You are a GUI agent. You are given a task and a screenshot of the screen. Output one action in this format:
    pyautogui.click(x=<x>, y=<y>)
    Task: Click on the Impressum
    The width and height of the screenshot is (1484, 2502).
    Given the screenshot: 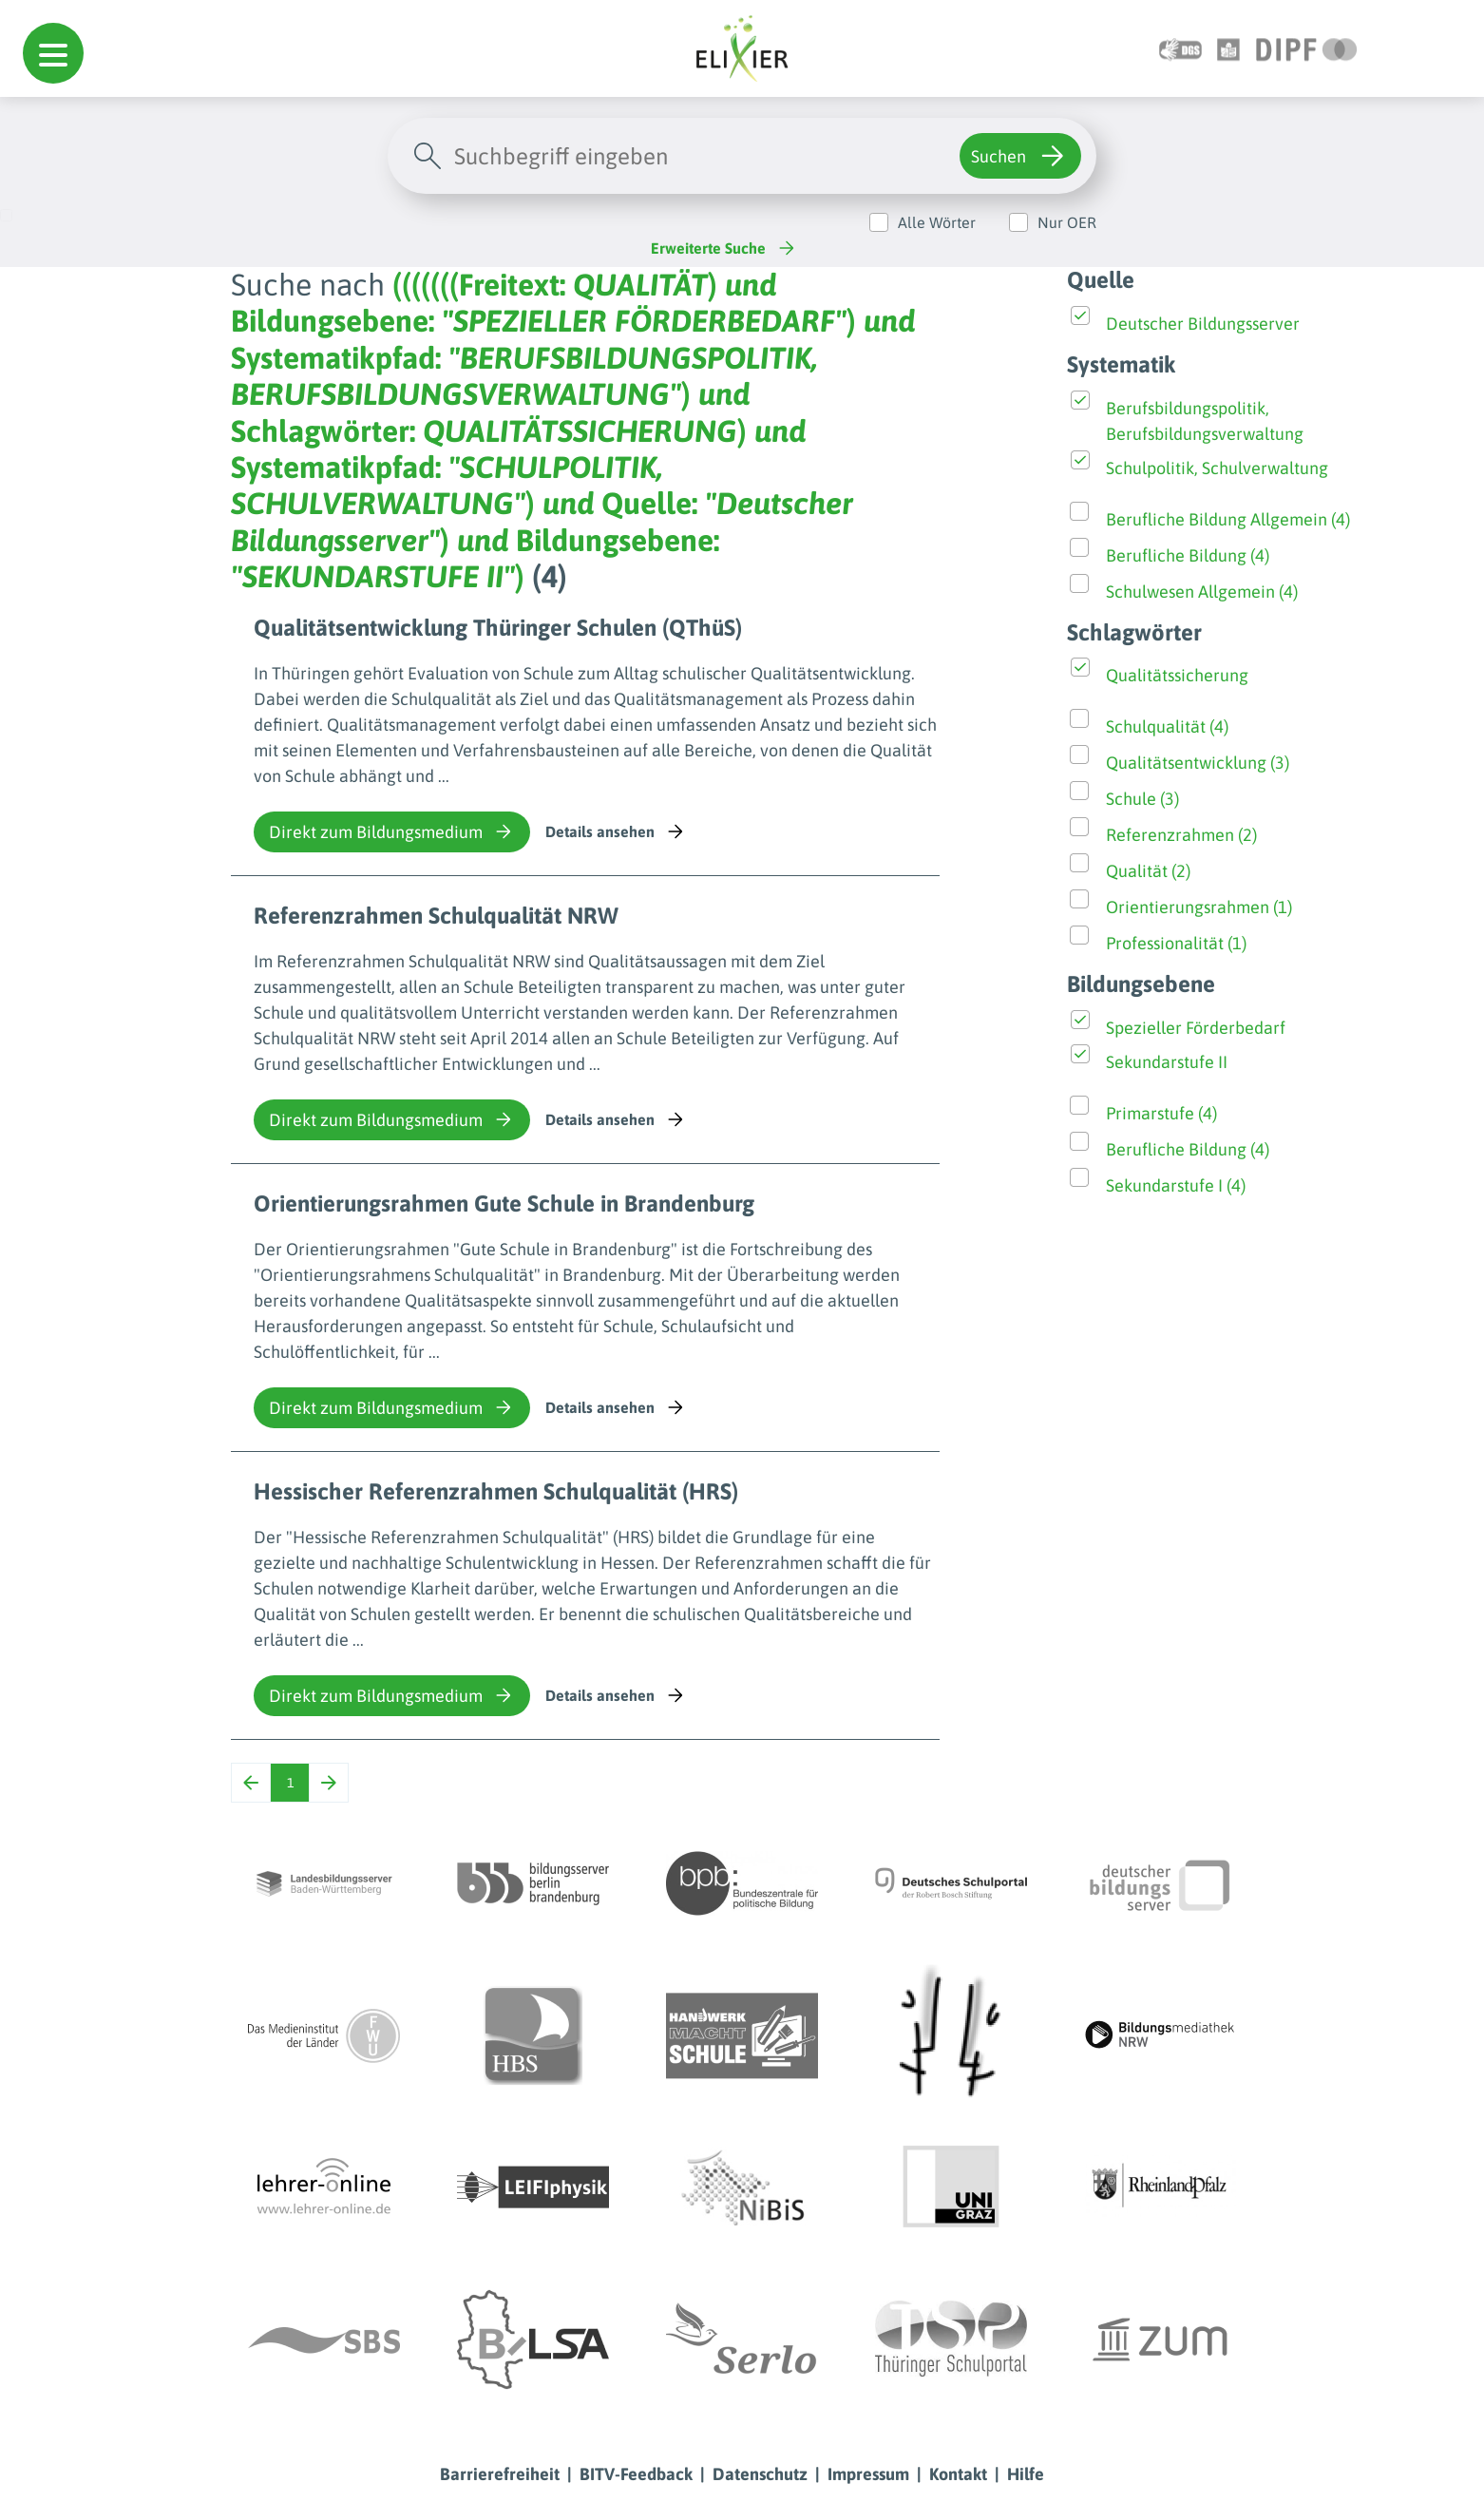 What is the action you would take?
    pyautogui.click(x=868, y=2474)
    